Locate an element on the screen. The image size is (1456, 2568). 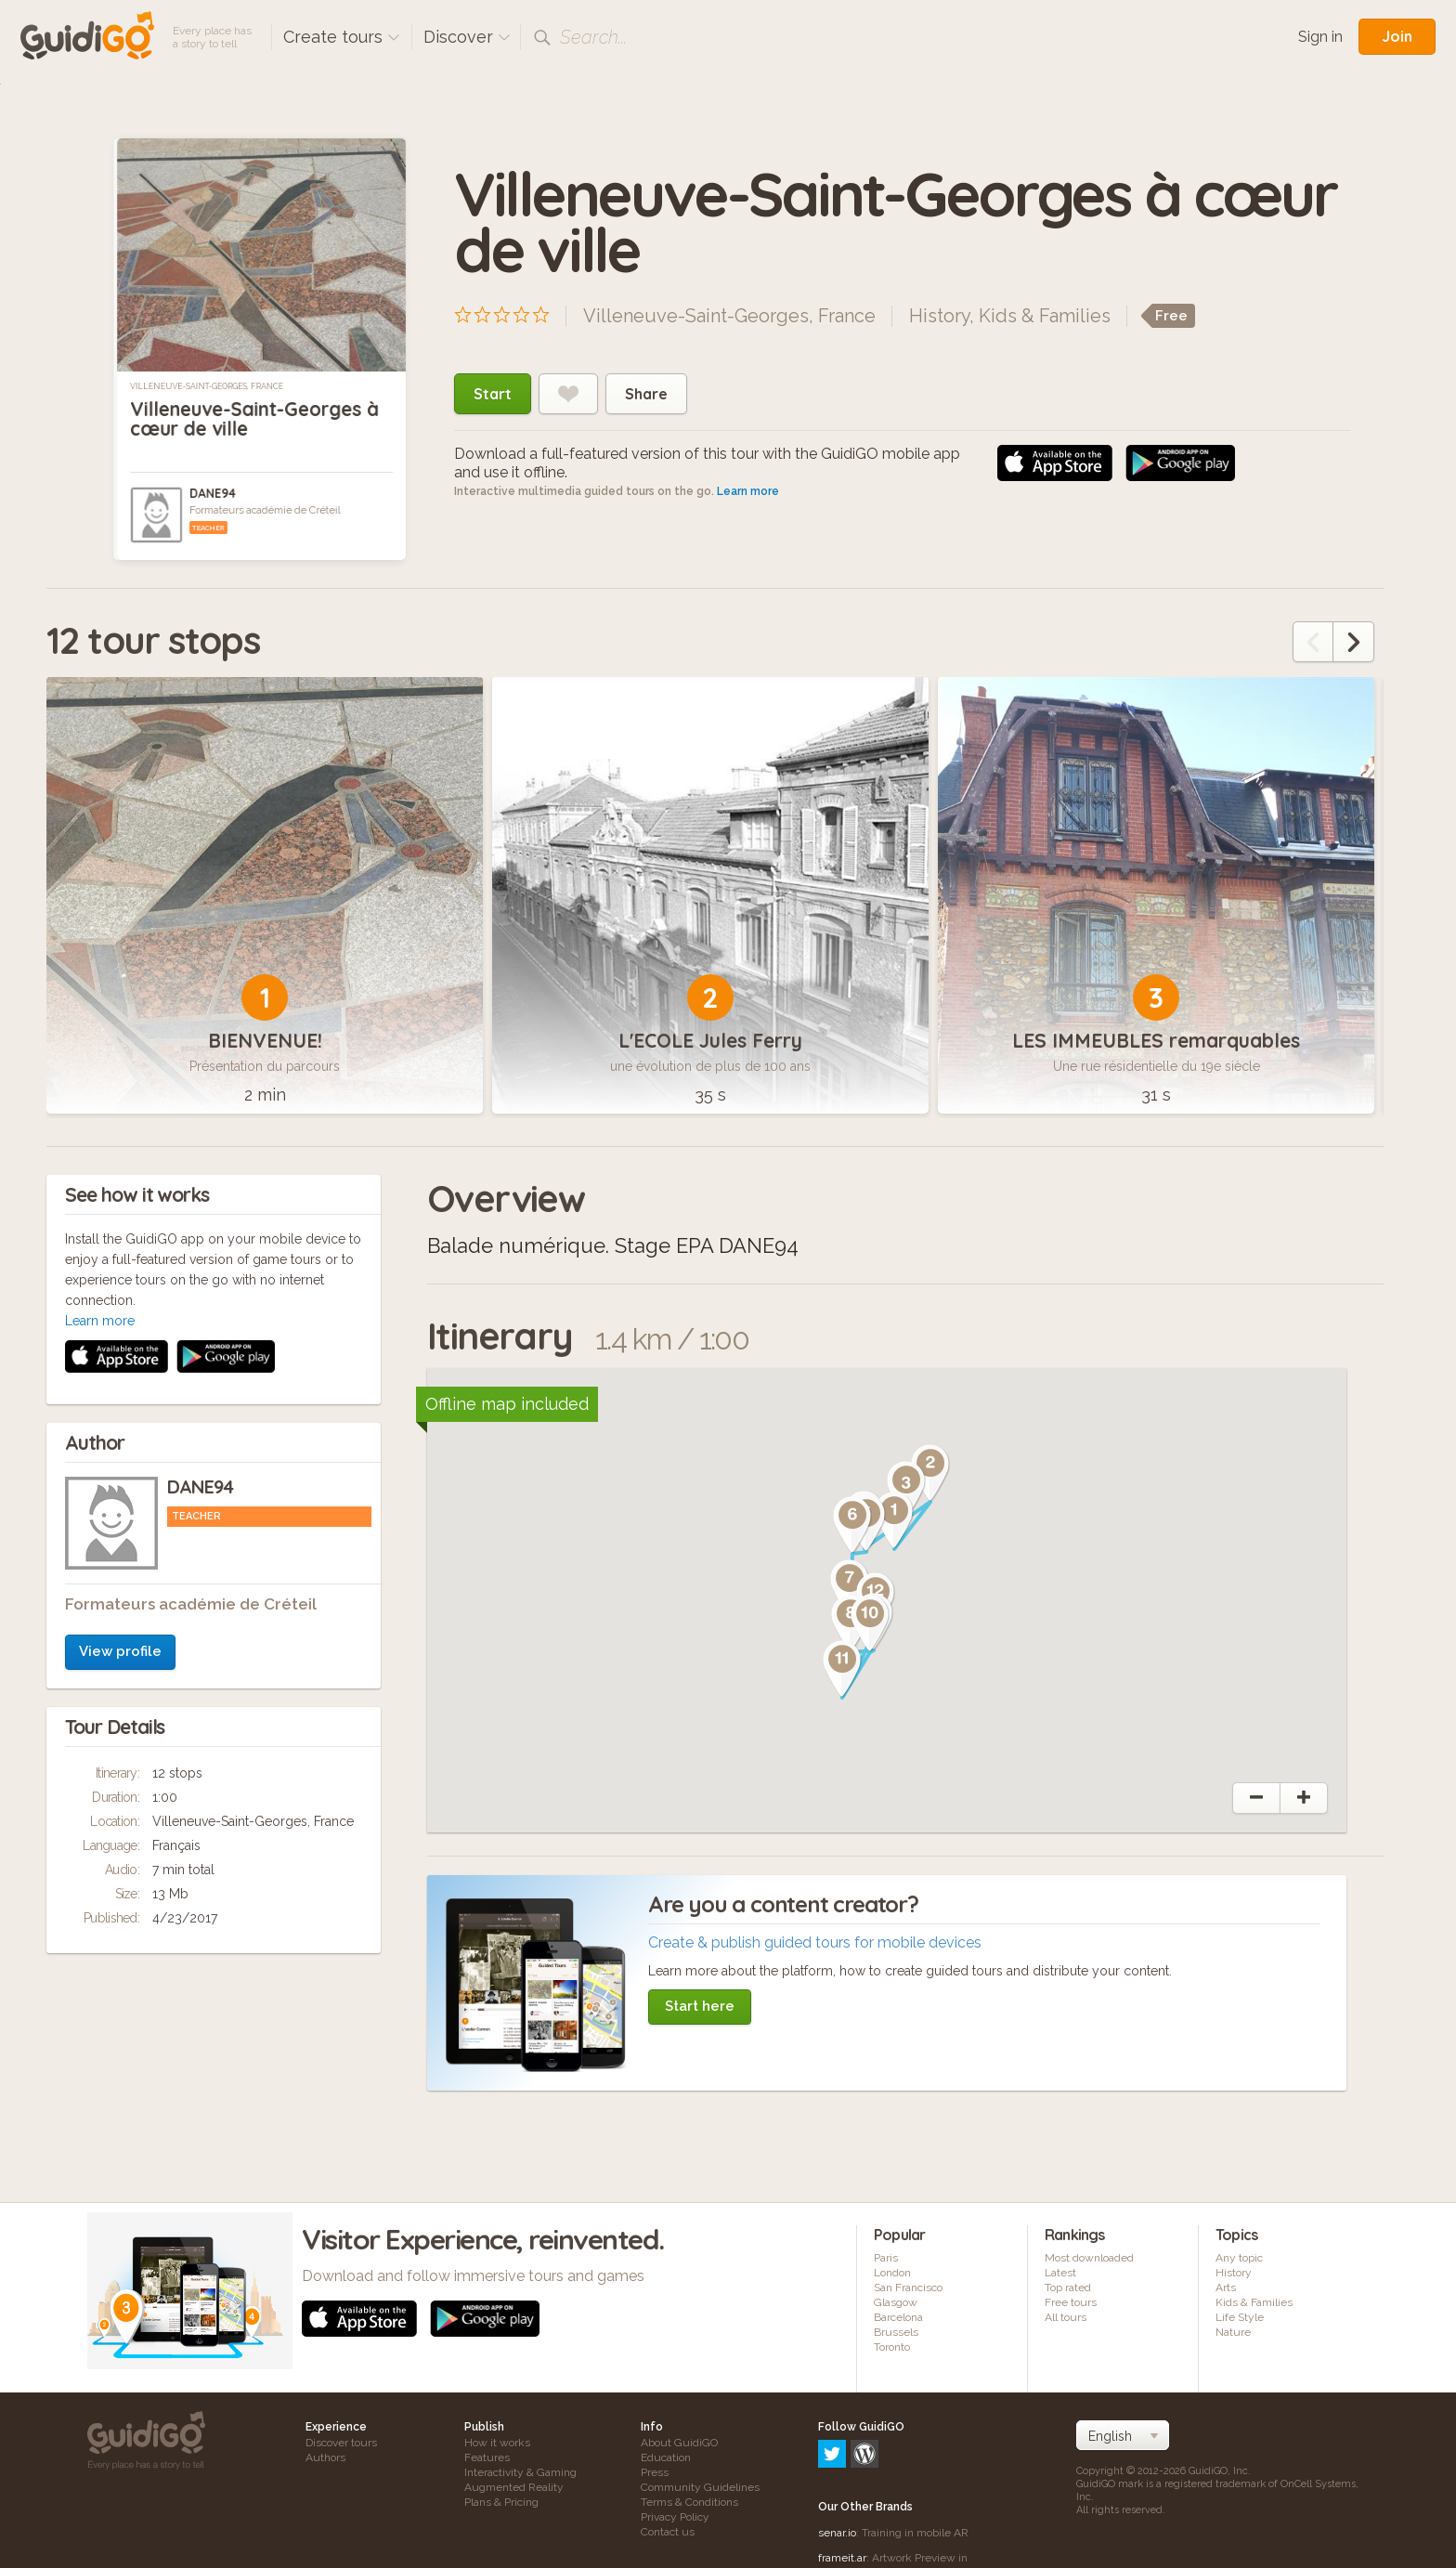
Latest is located at coordinates (1060, 2272).